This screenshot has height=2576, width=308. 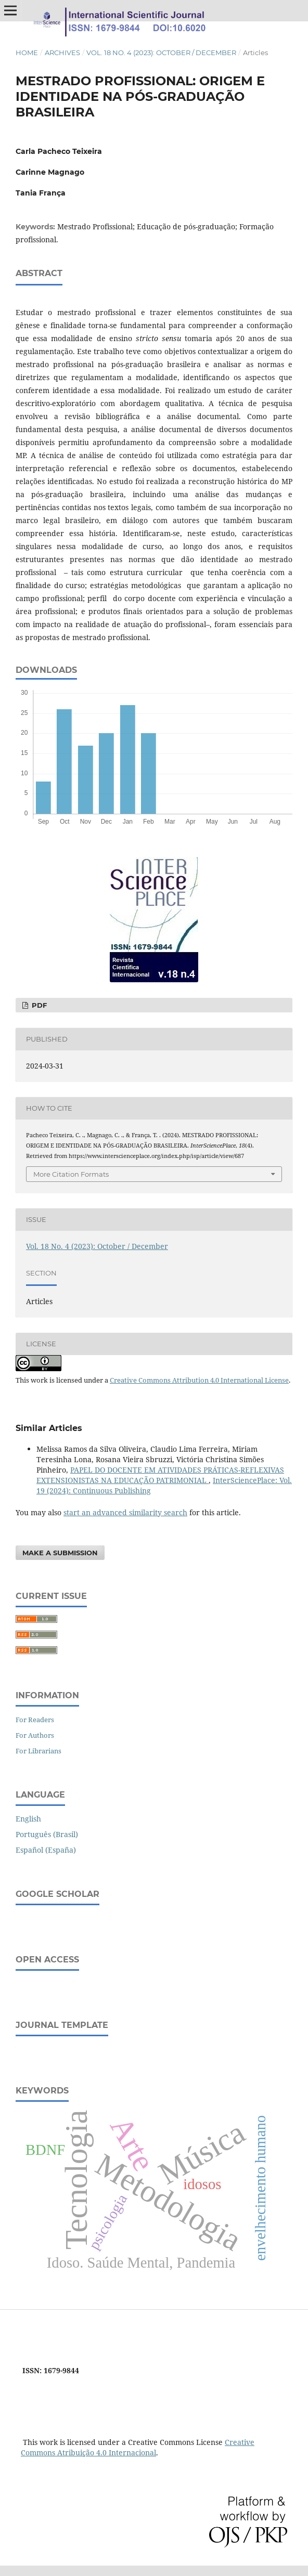 I want to click on For Readers, so click(x=35, y=1719).